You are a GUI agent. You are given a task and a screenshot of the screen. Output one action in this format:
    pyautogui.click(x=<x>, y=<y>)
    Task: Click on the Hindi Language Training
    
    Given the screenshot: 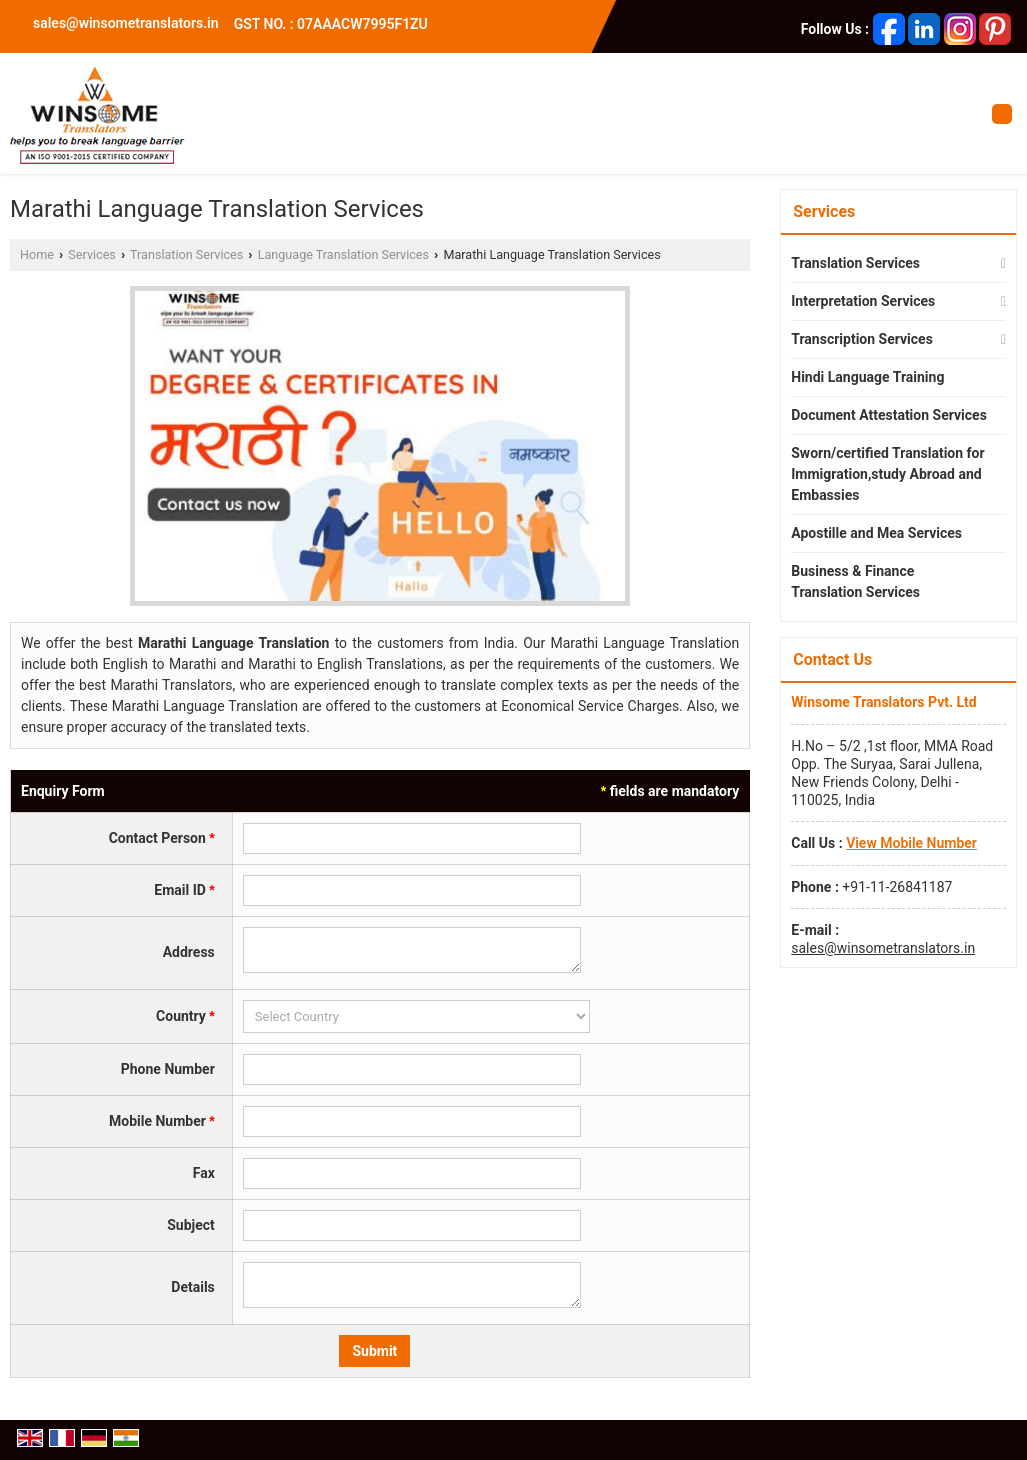 What is the action you would take?
    pyautogui.click(x=867, y=377)
    